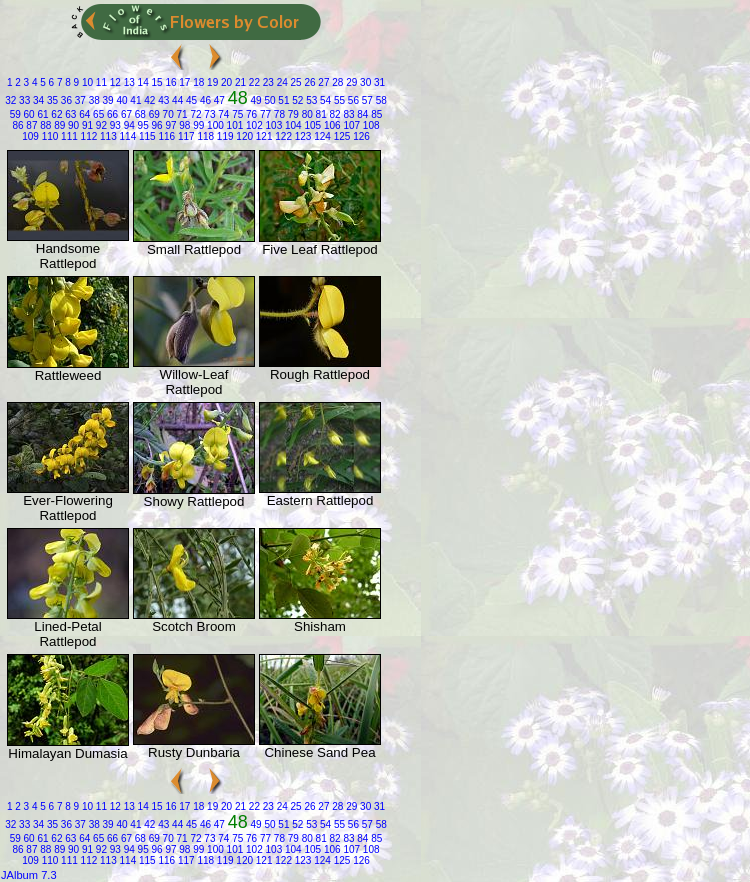 The width and height of the screenshot is (750, 882). What do you see at coordinates (195, 114) in the screenshot?
I see `72` at bounding box center [195, 114].